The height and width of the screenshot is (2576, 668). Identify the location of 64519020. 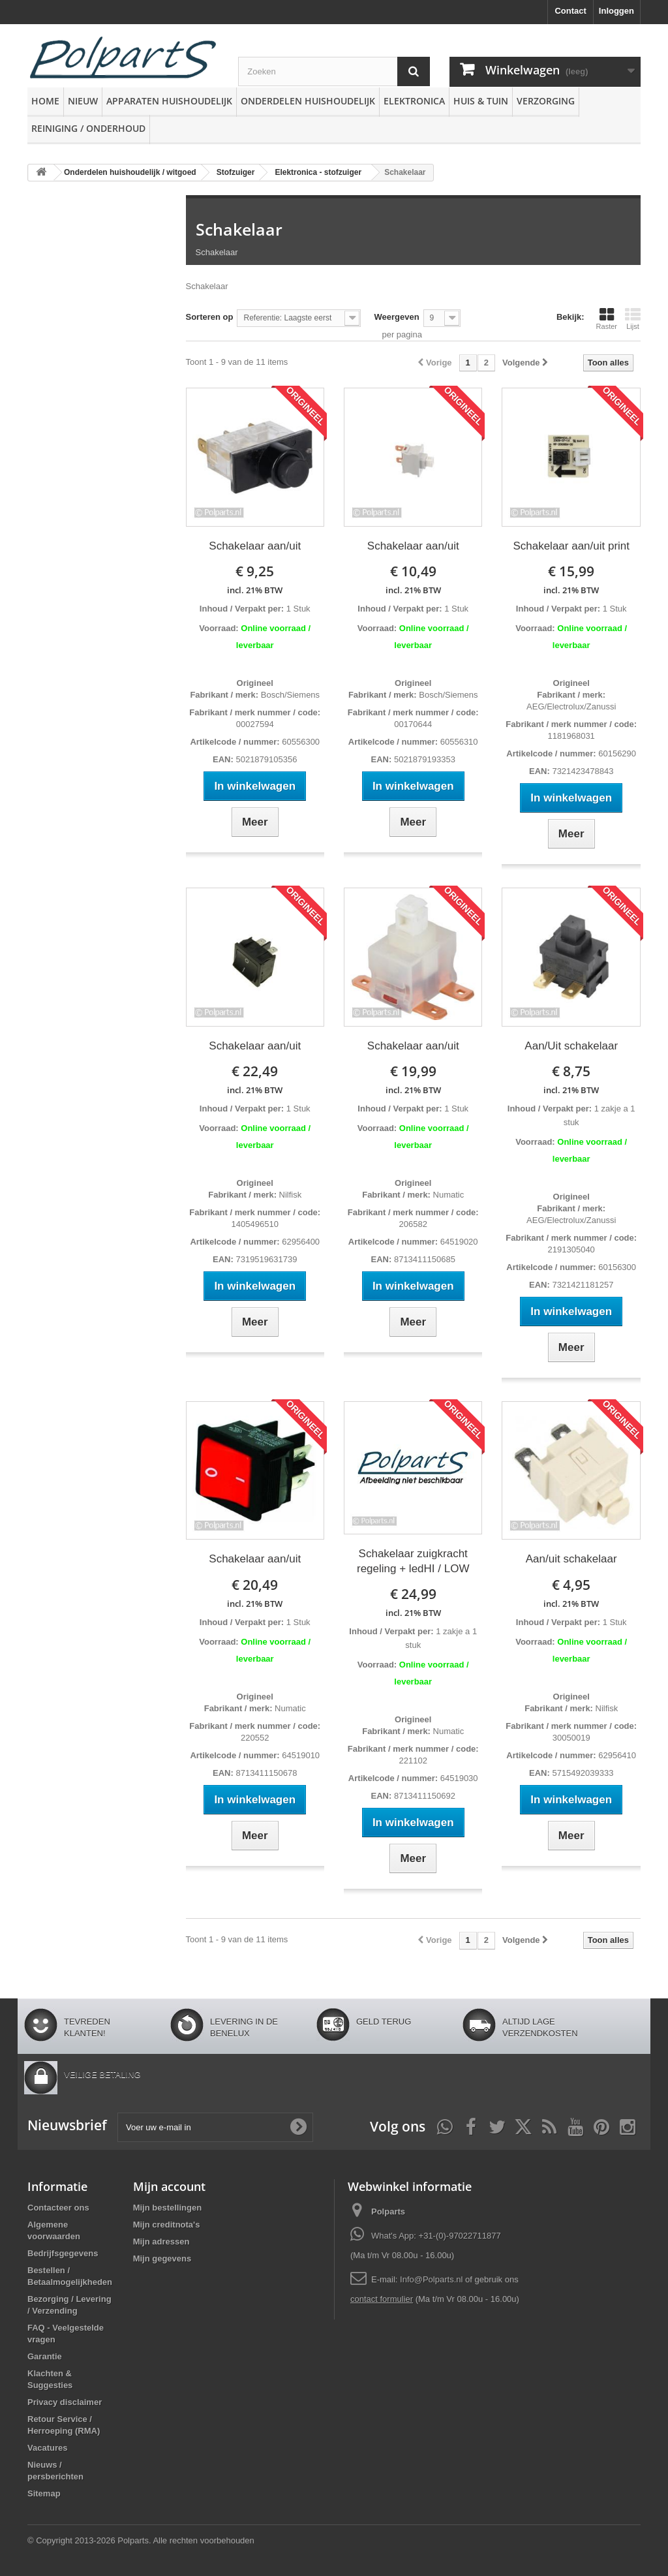
(458, 1242).